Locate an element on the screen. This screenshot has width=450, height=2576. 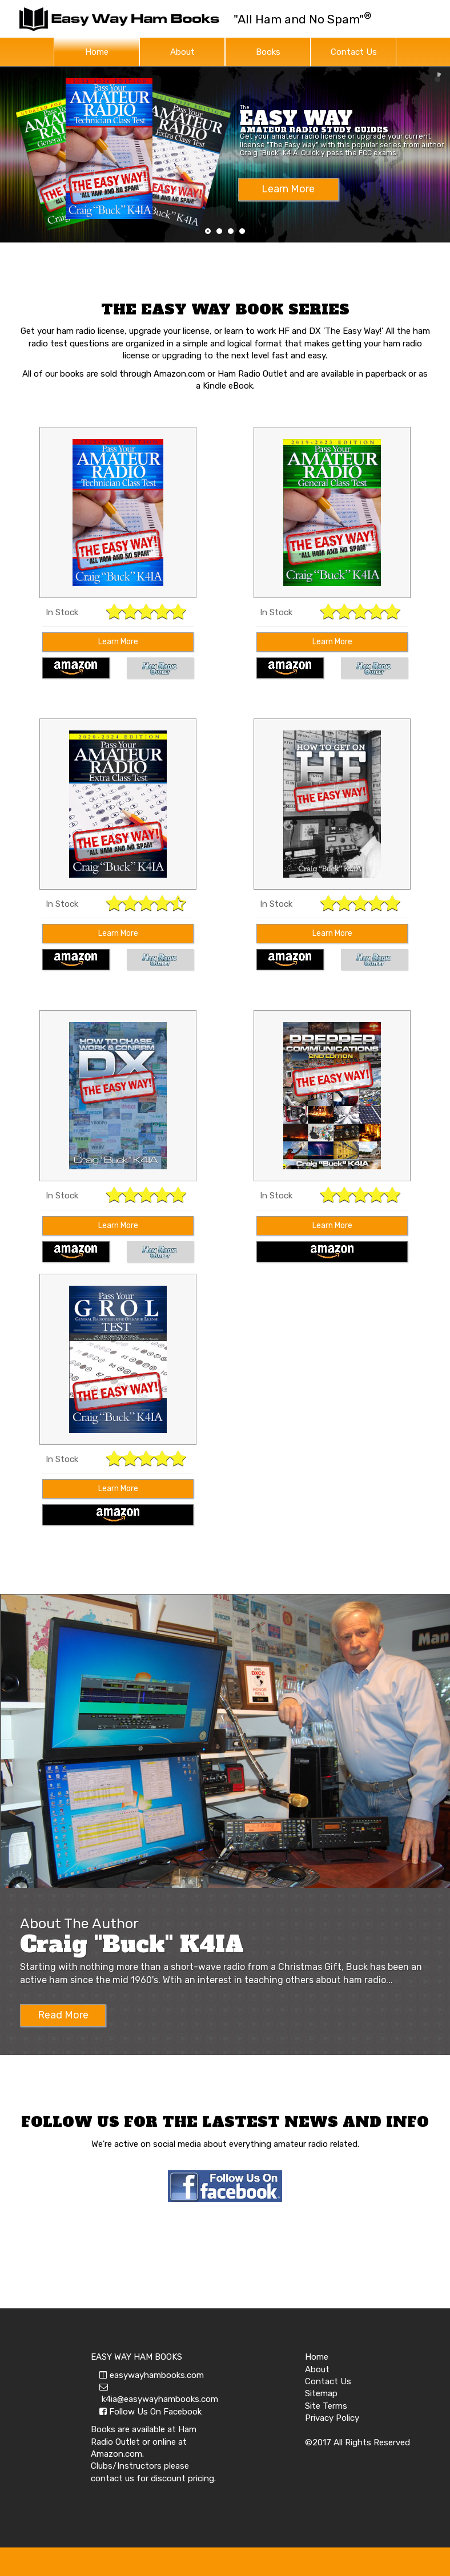
About is located at coordinates (182, 52).